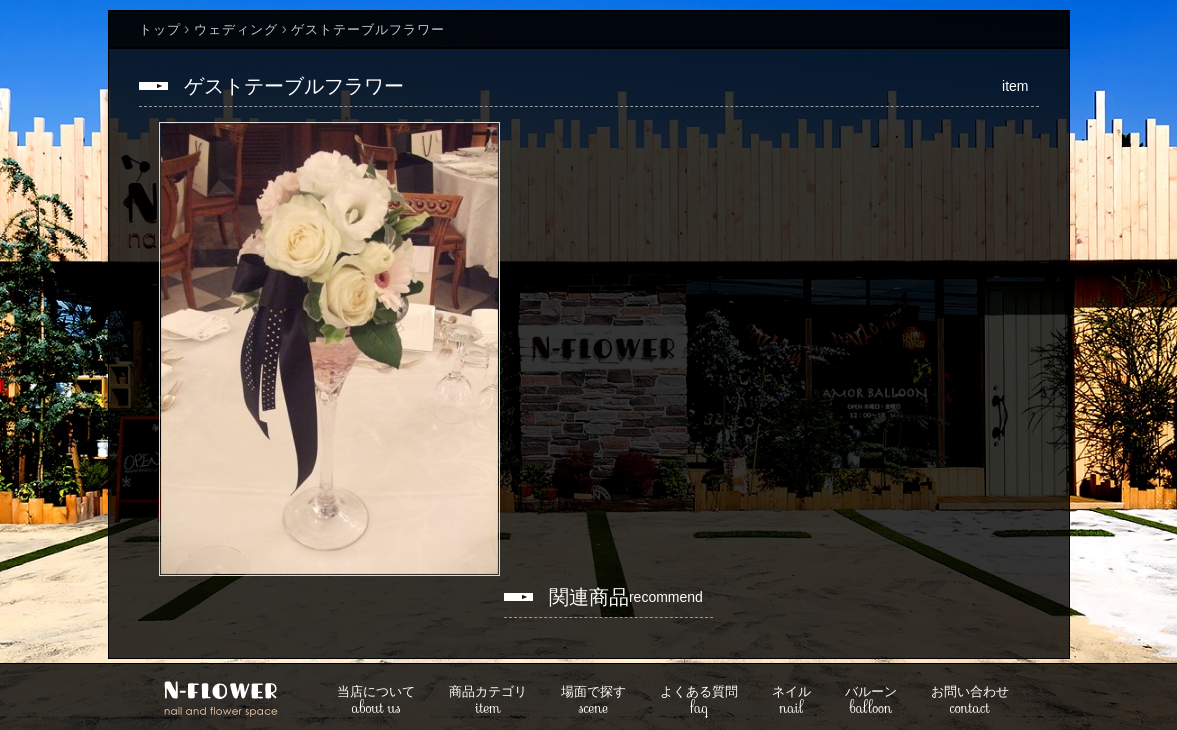 The height and width of the screenshot is (730, 1177). What do you see at coordinates (488, 701) in the screenshot?
I see `item` at bounding box center [488, 701].